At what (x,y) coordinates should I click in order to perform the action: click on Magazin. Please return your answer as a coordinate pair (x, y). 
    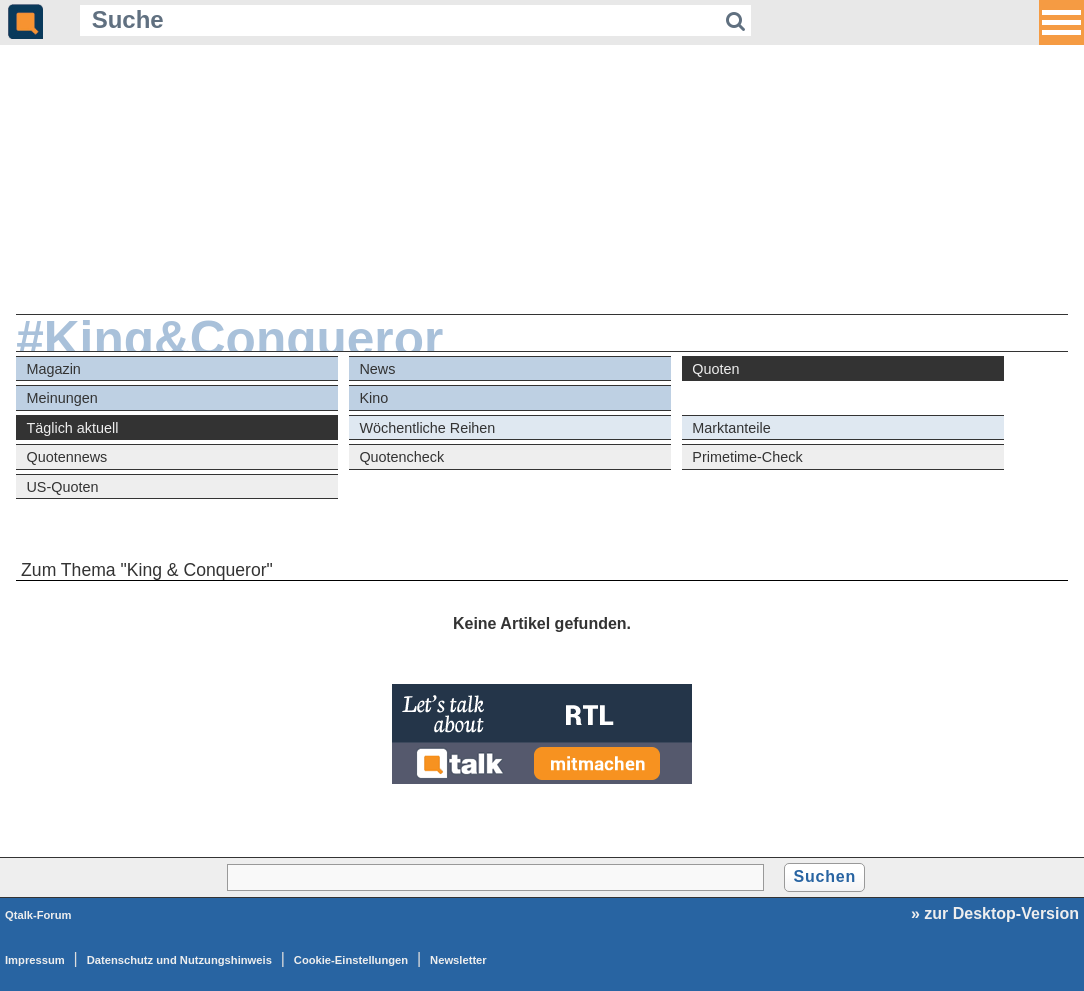
    Looking at the image, I should click on (53, 369).